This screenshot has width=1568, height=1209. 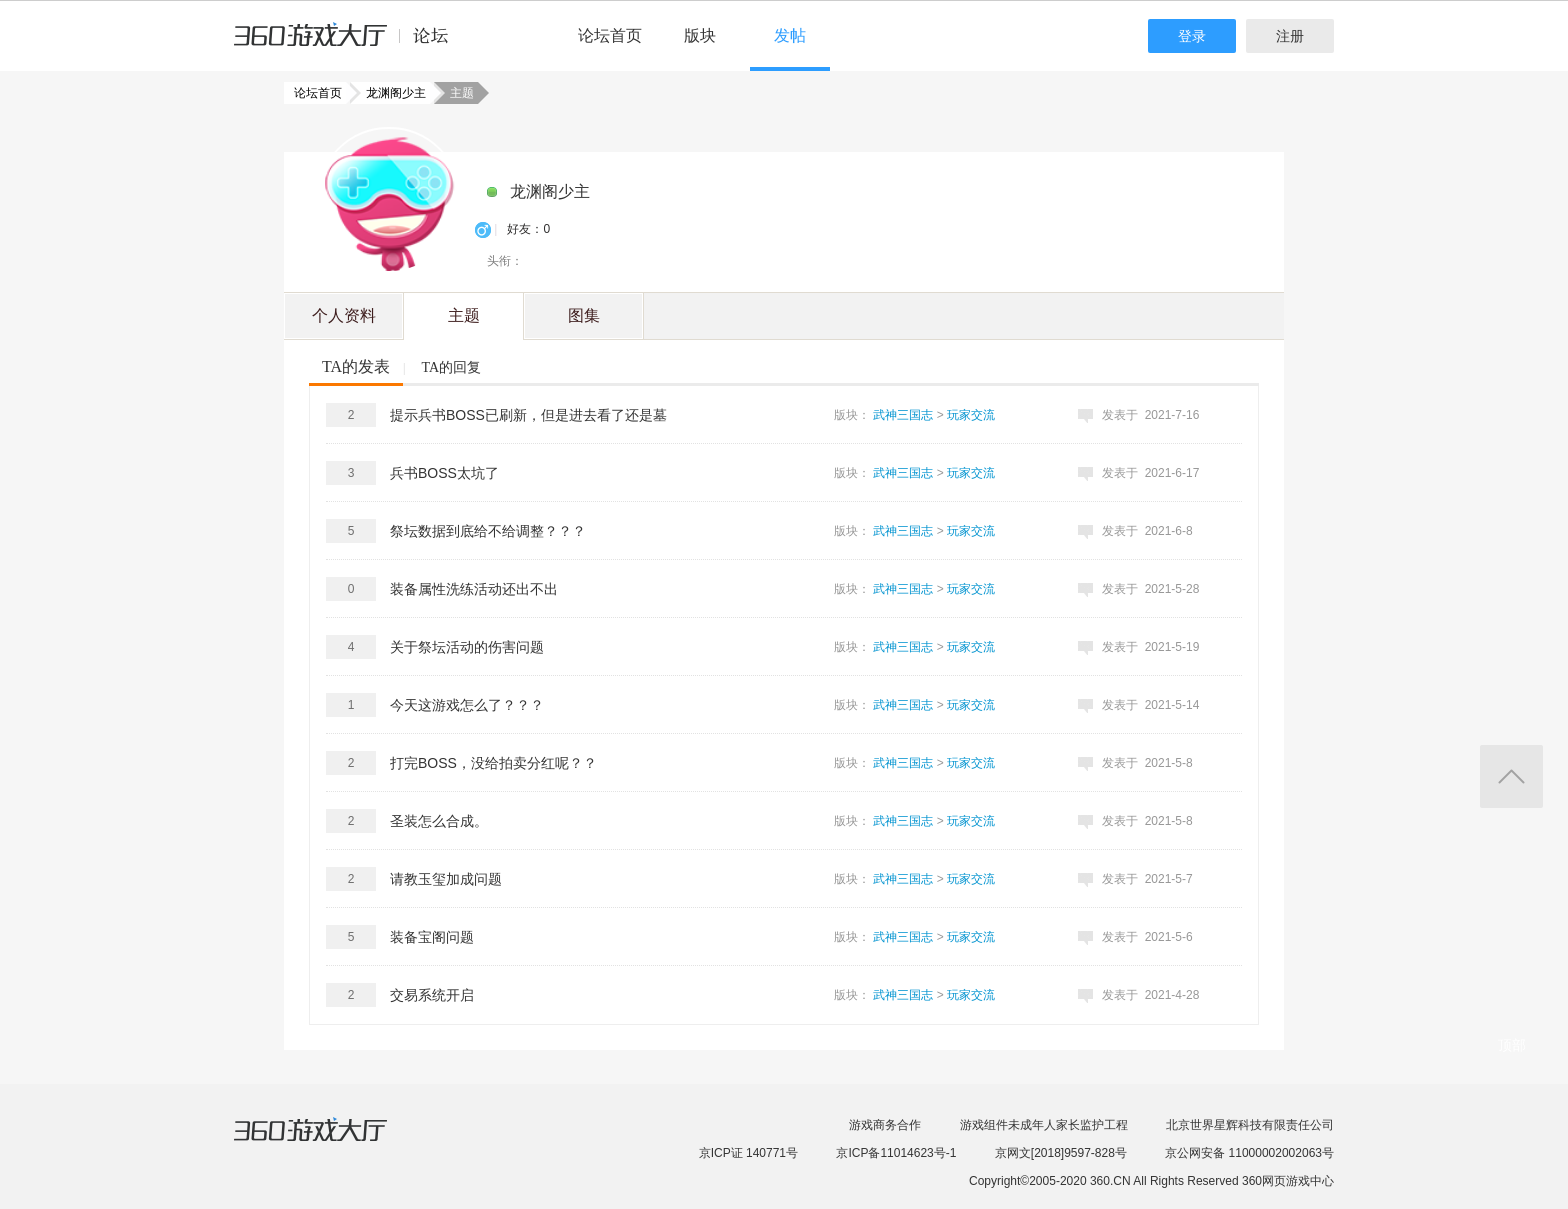 I want to click on 兵书BOSS太坑了, so click(x=444, y=473).